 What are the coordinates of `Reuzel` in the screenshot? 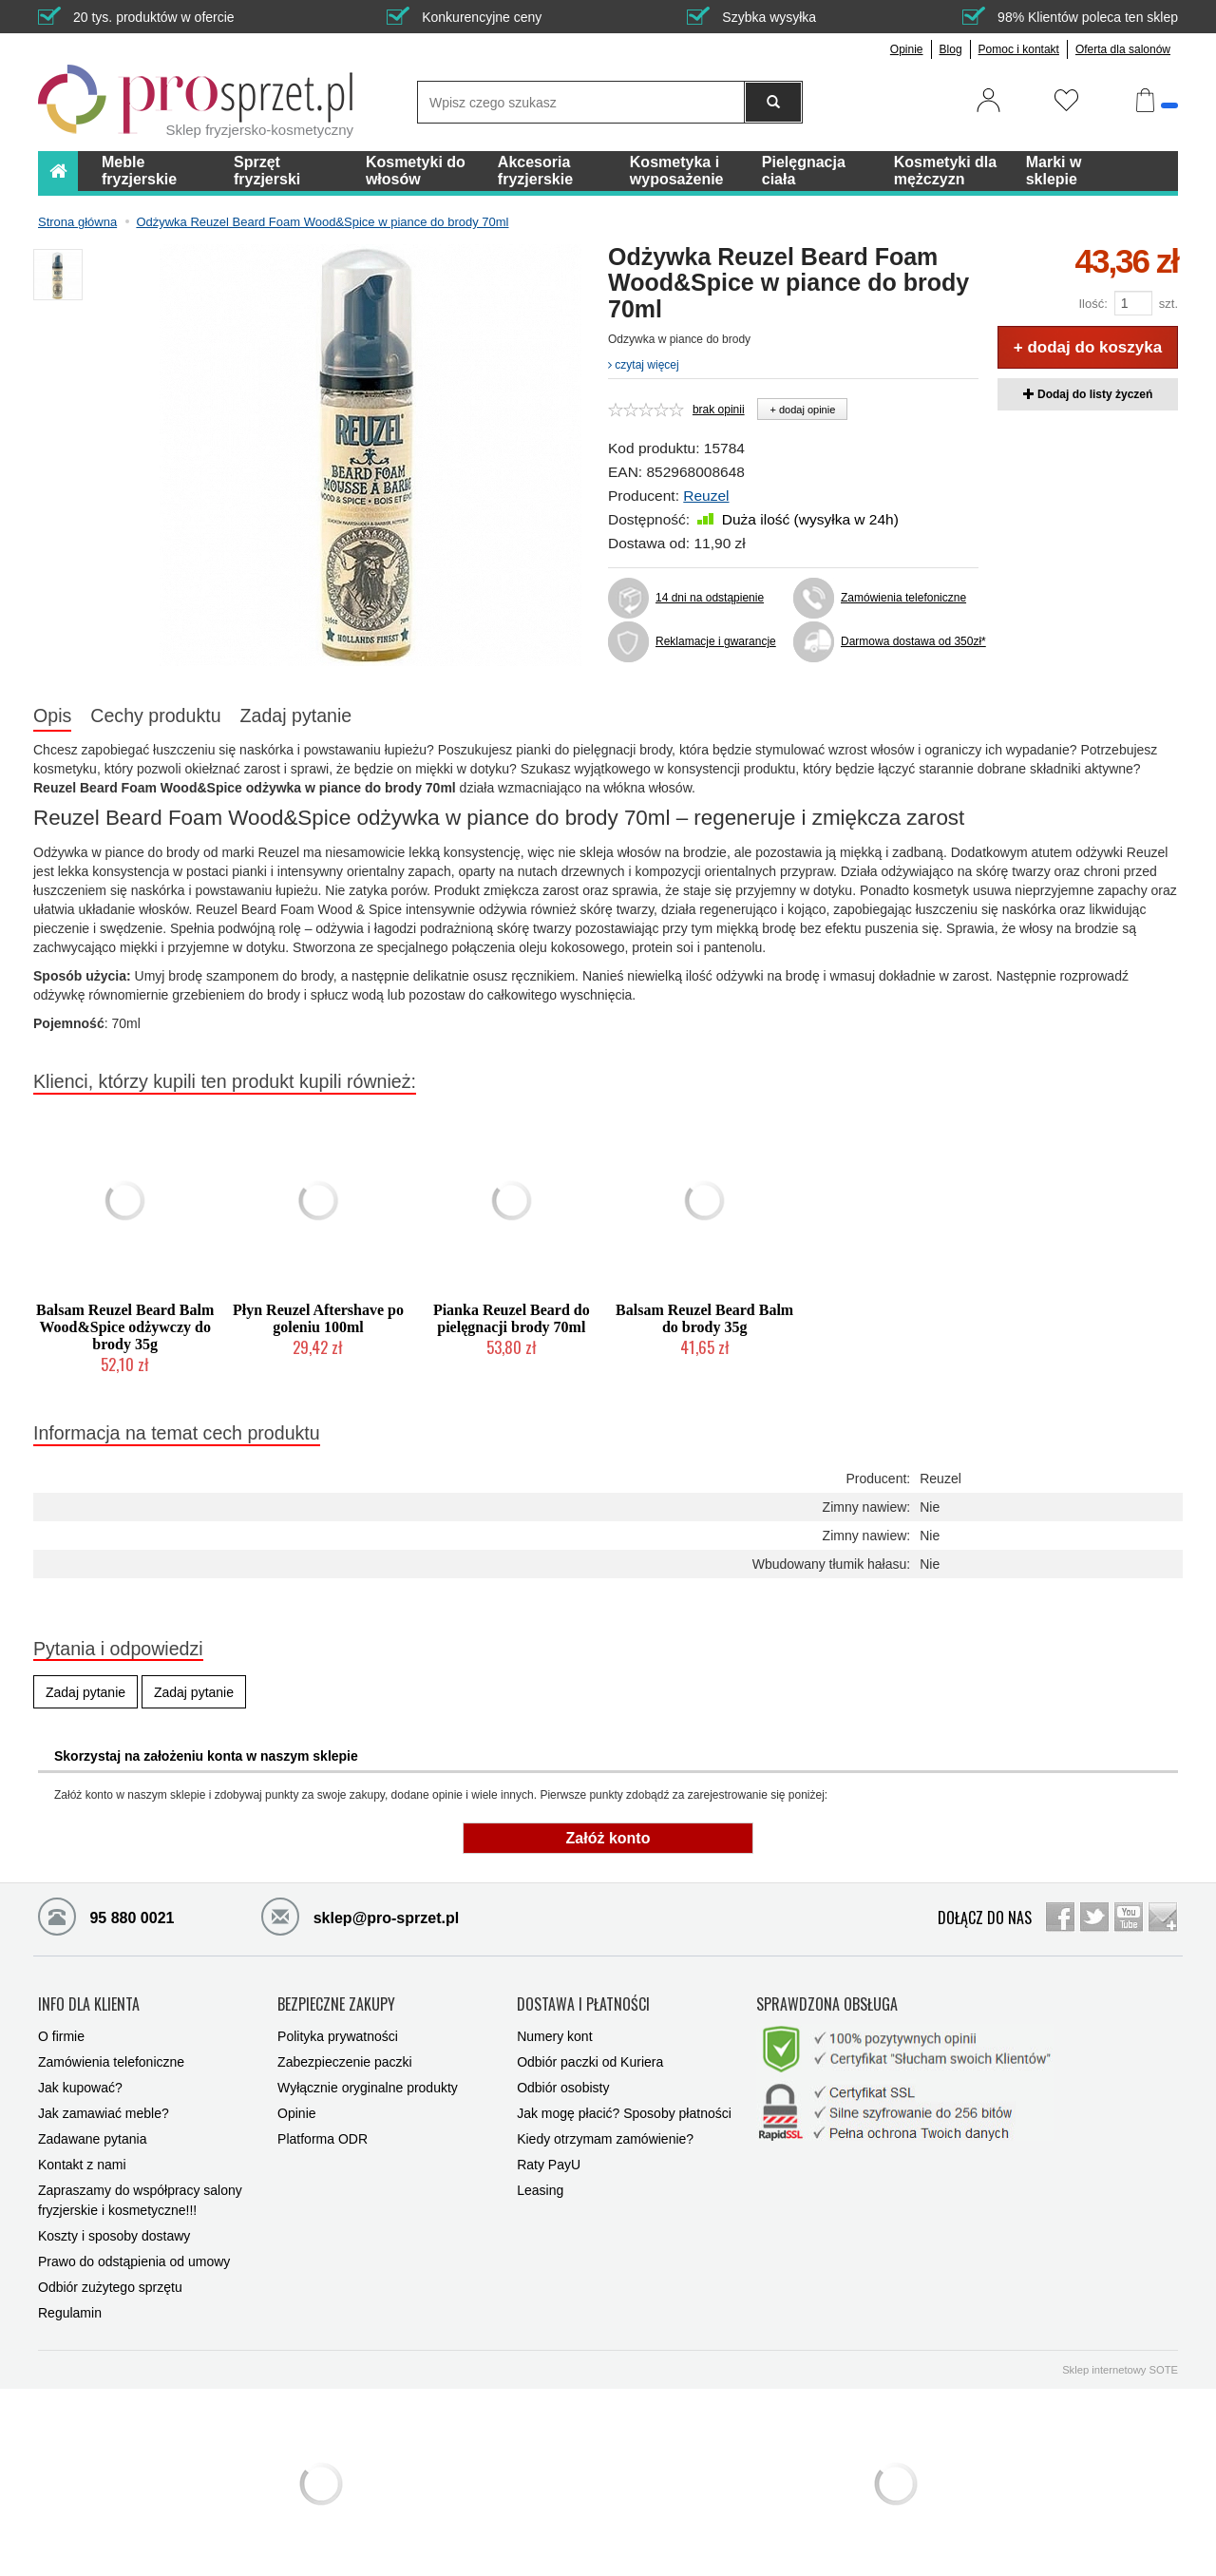 It's located at (706, 495).